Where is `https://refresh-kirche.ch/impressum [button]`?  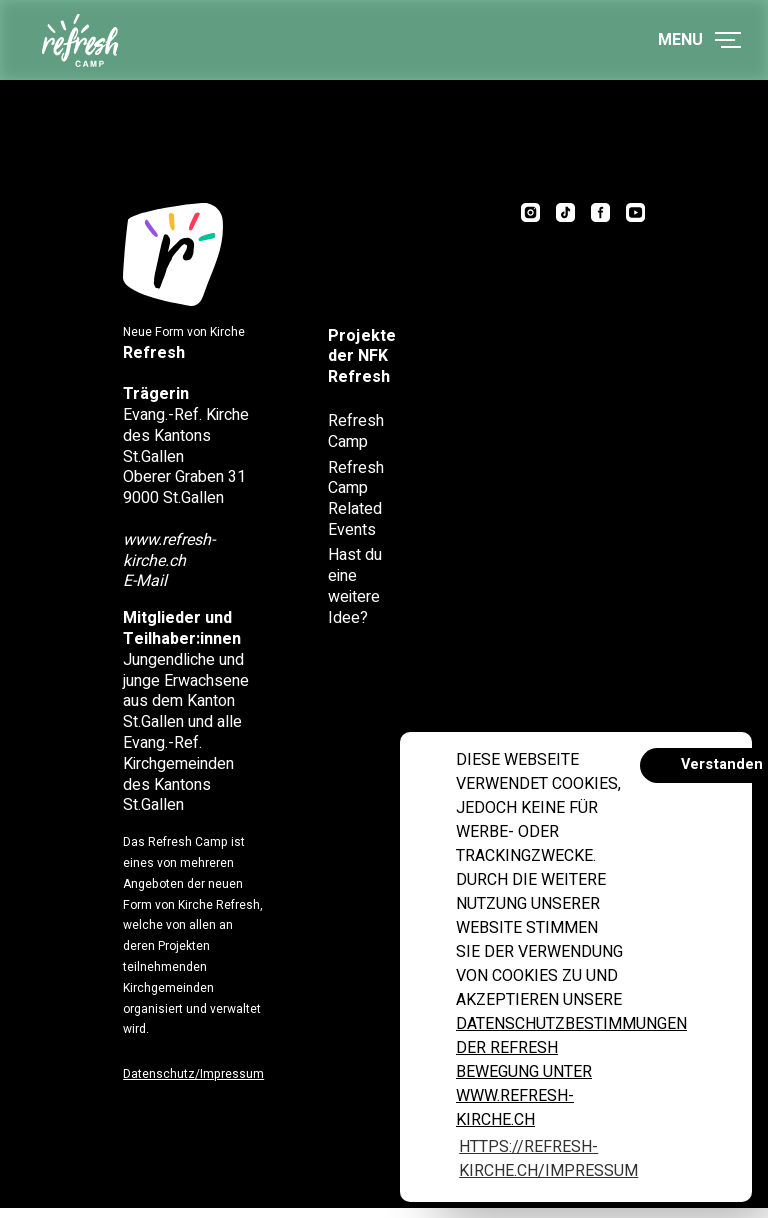 https://refresh-kirche.ch/impressum [button] is located at coordinates (548, 1159).